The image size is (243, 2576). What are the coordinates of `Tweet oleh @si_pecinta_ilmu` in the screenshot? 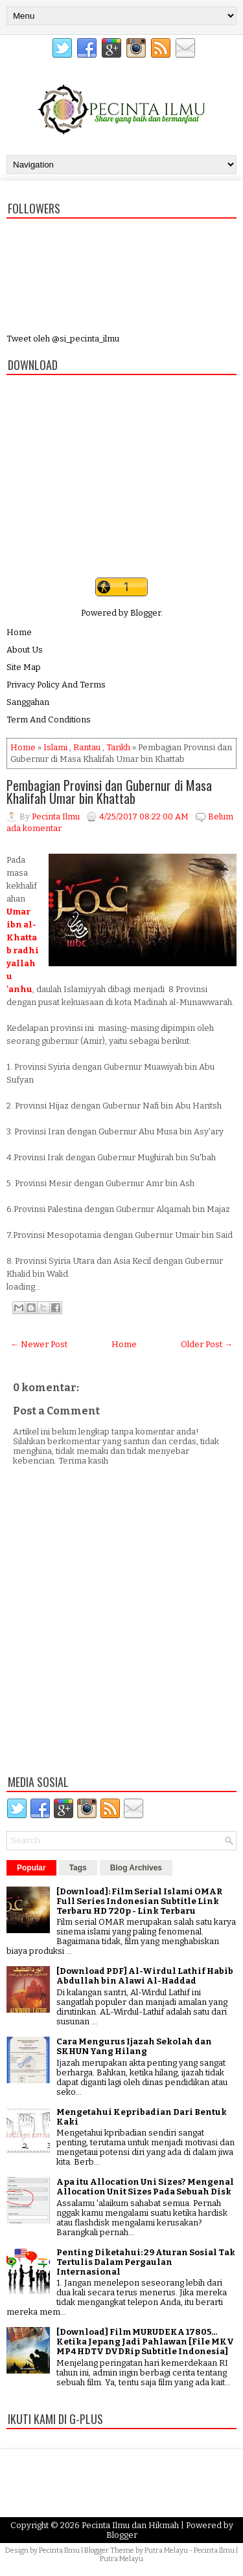 It's located at (62, 338).